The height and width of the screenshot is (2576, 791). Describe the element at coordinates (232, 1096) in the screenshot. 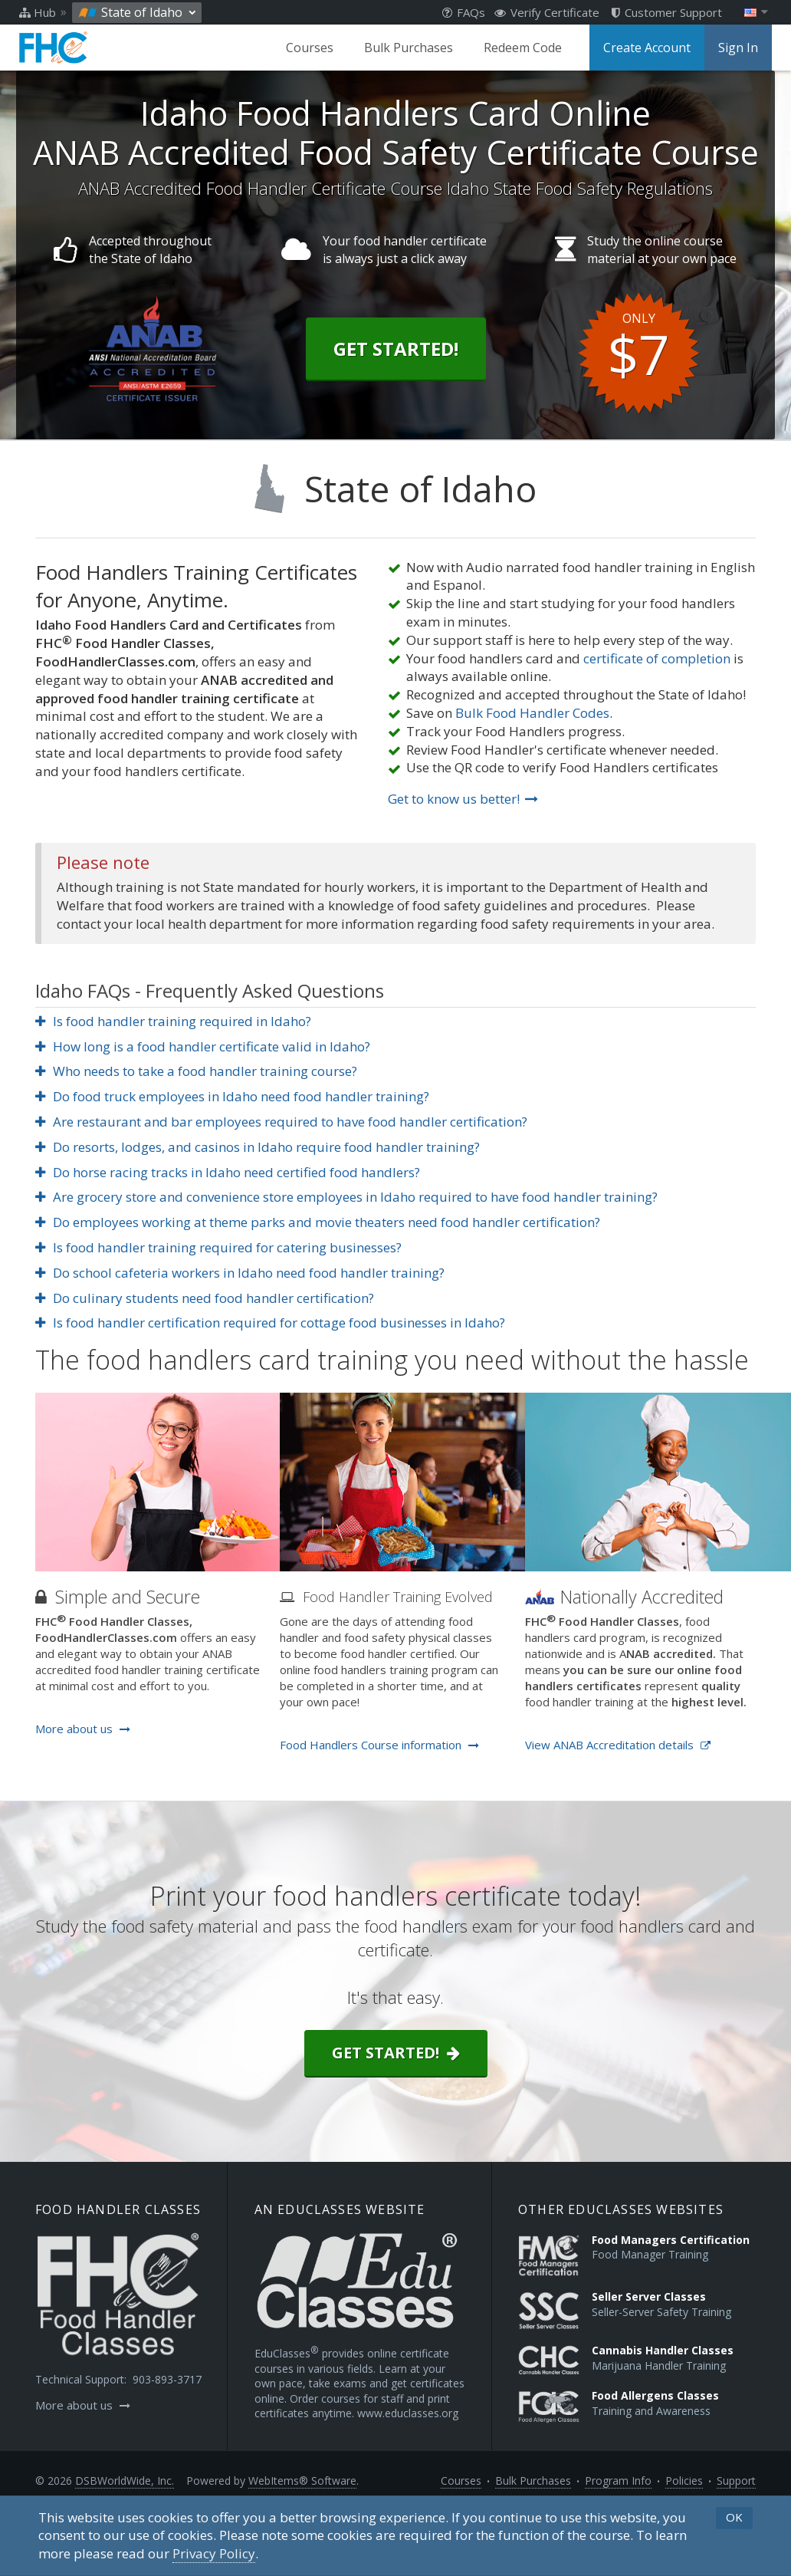

I see `Do food truck employees in Idaho need food handler training?` at that location.